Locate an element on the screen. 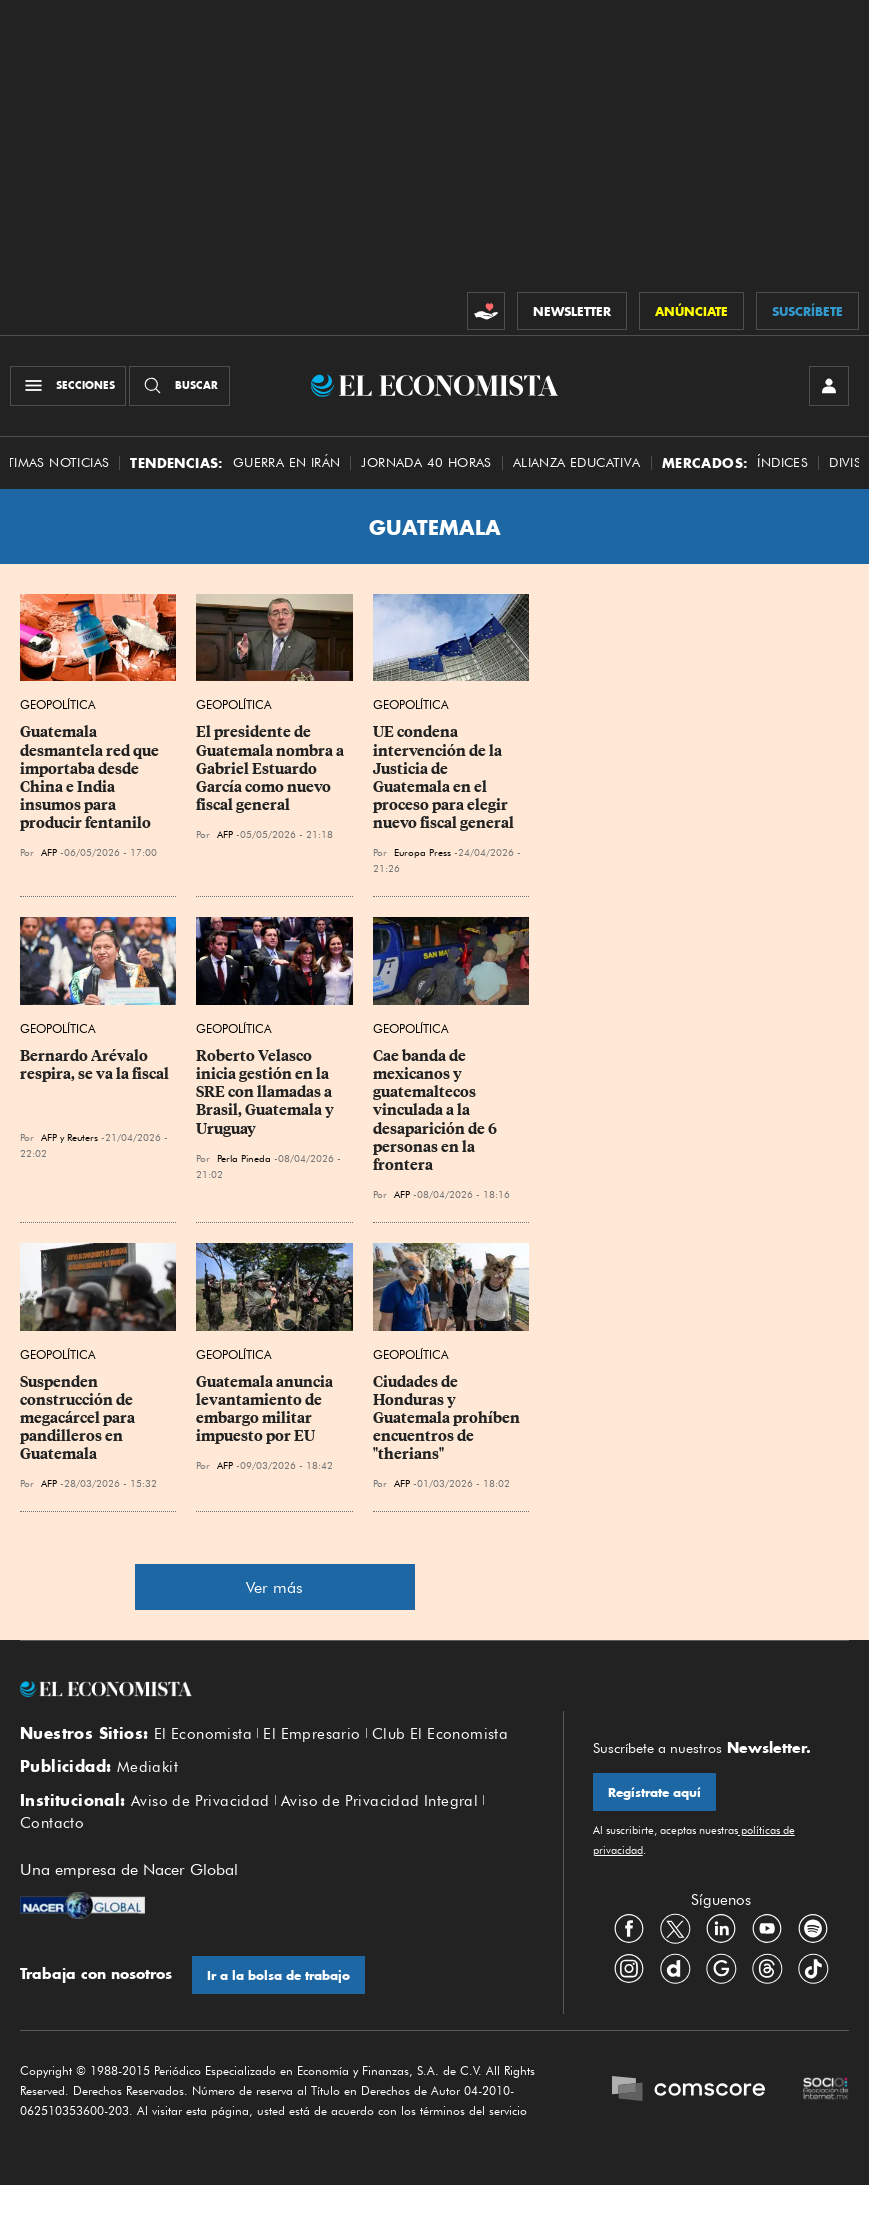  alianza educativa is located at coordinates (577, 462).